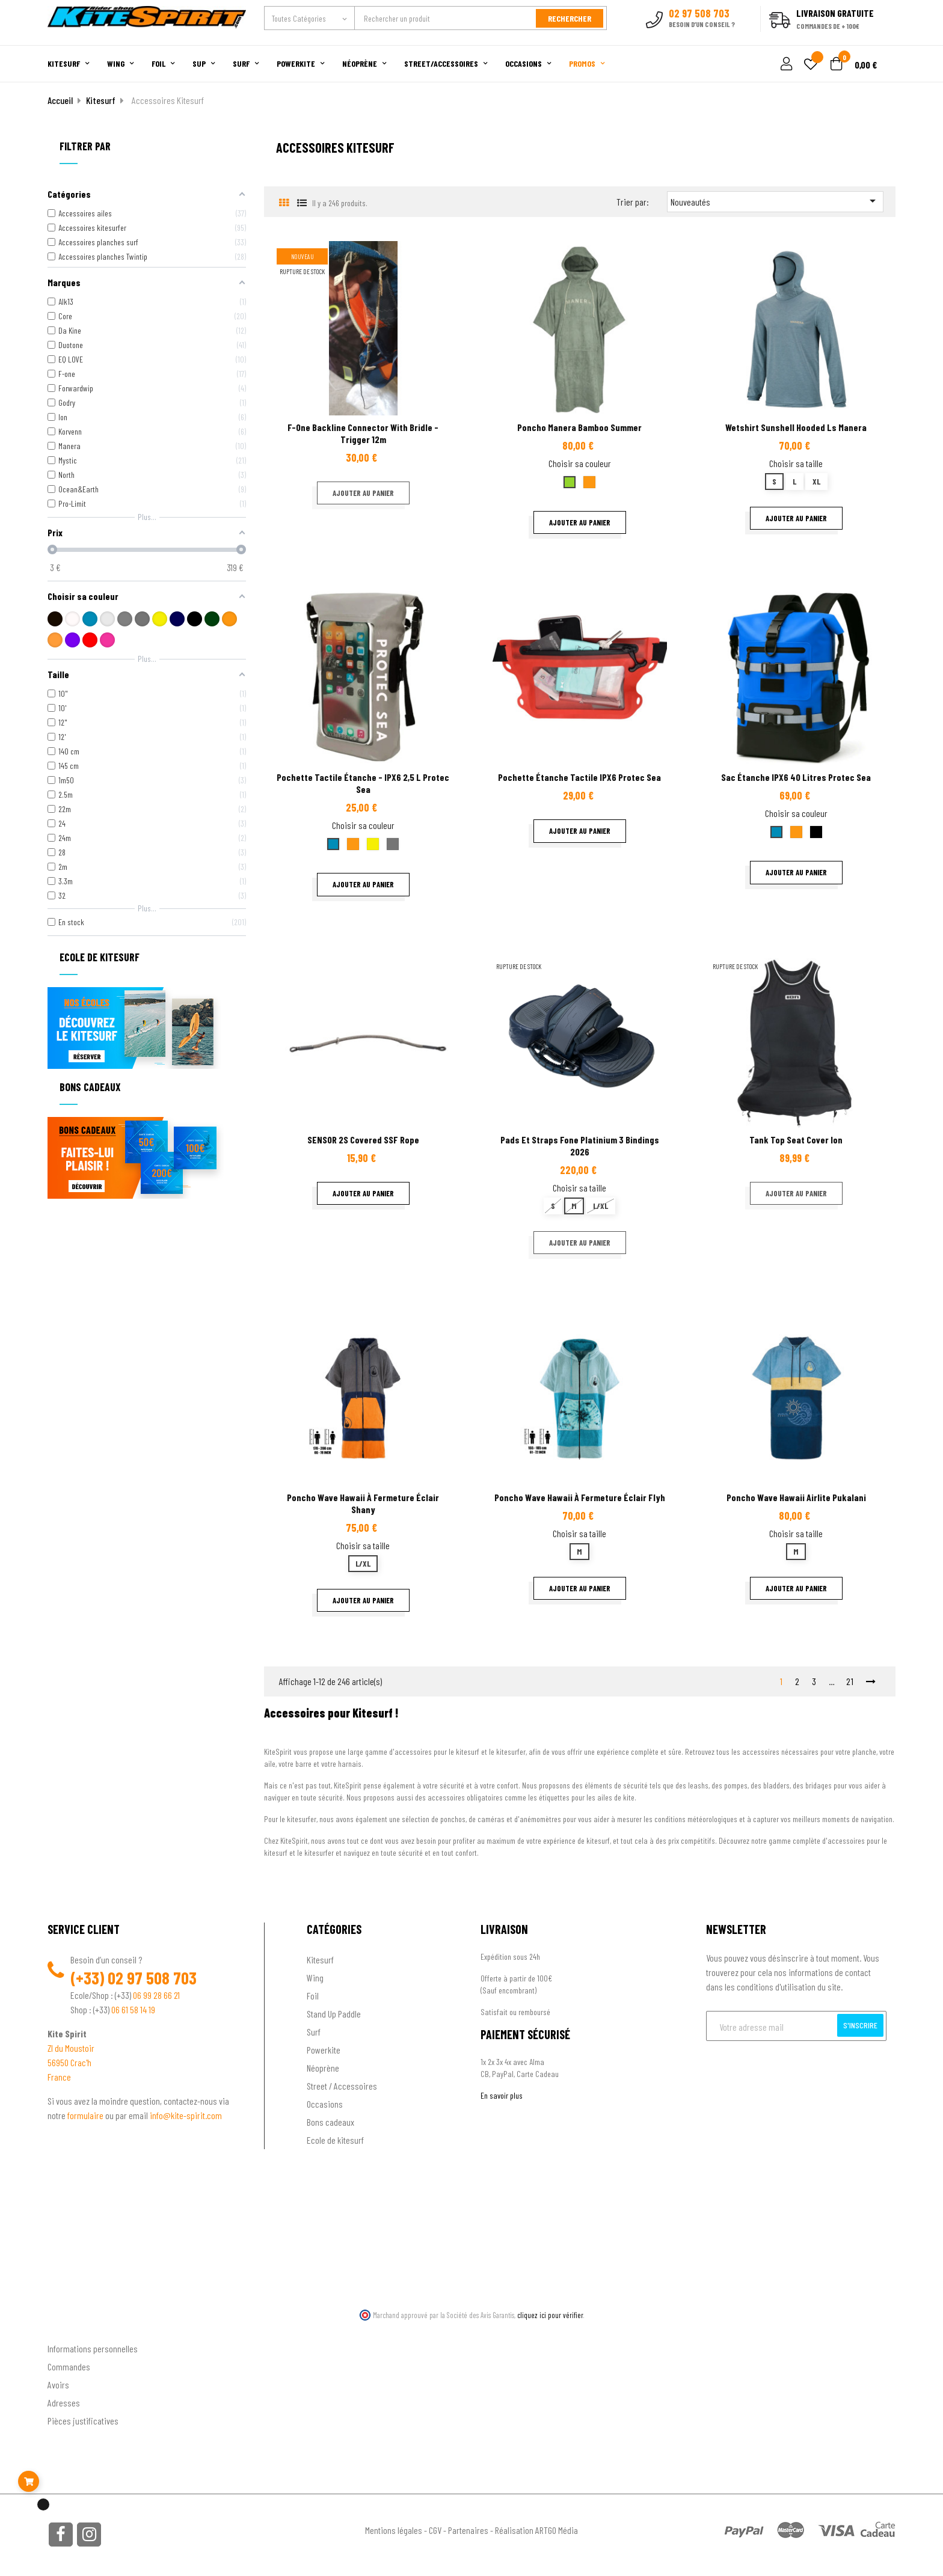 The image size is (943, 2576). What do you see at coordinates (71, 2047) in the screenshot?
I see `ZI du Moustoir` at bounding box center [71, 2047].